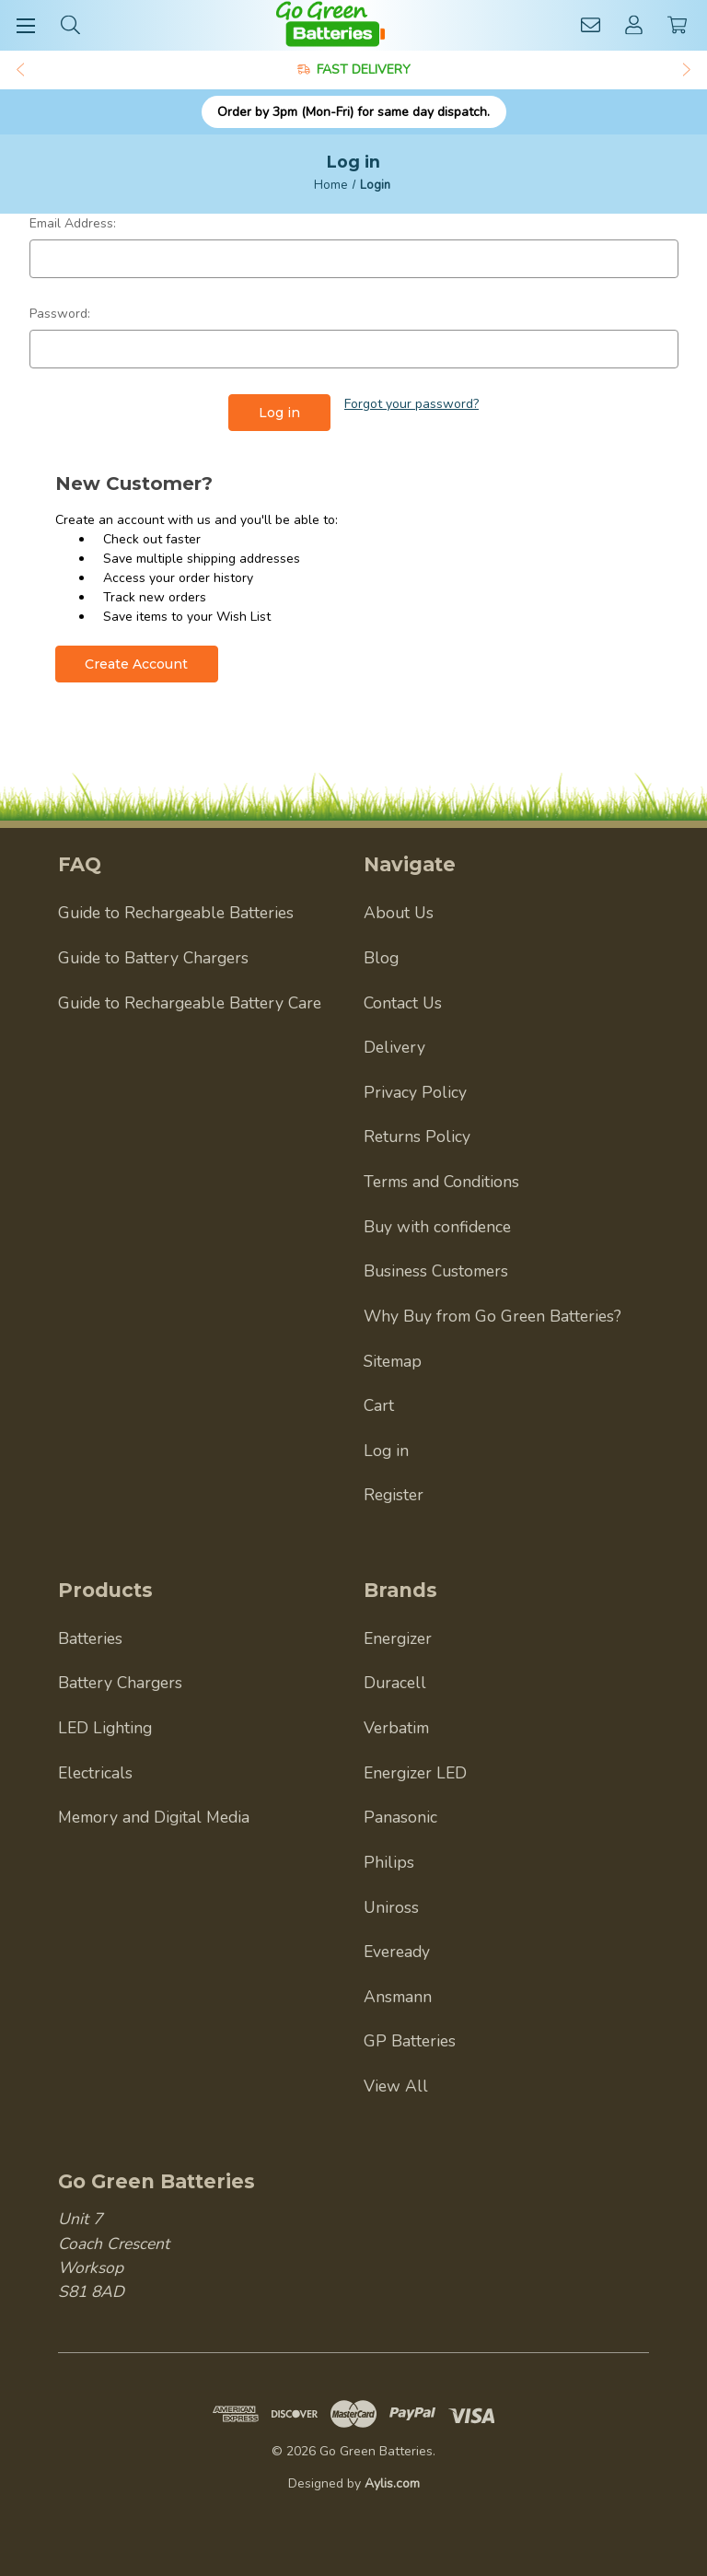 The height and width of the screenshot is (2576, 707). I want to click on [Cart with 0 items], so click(677, 24).